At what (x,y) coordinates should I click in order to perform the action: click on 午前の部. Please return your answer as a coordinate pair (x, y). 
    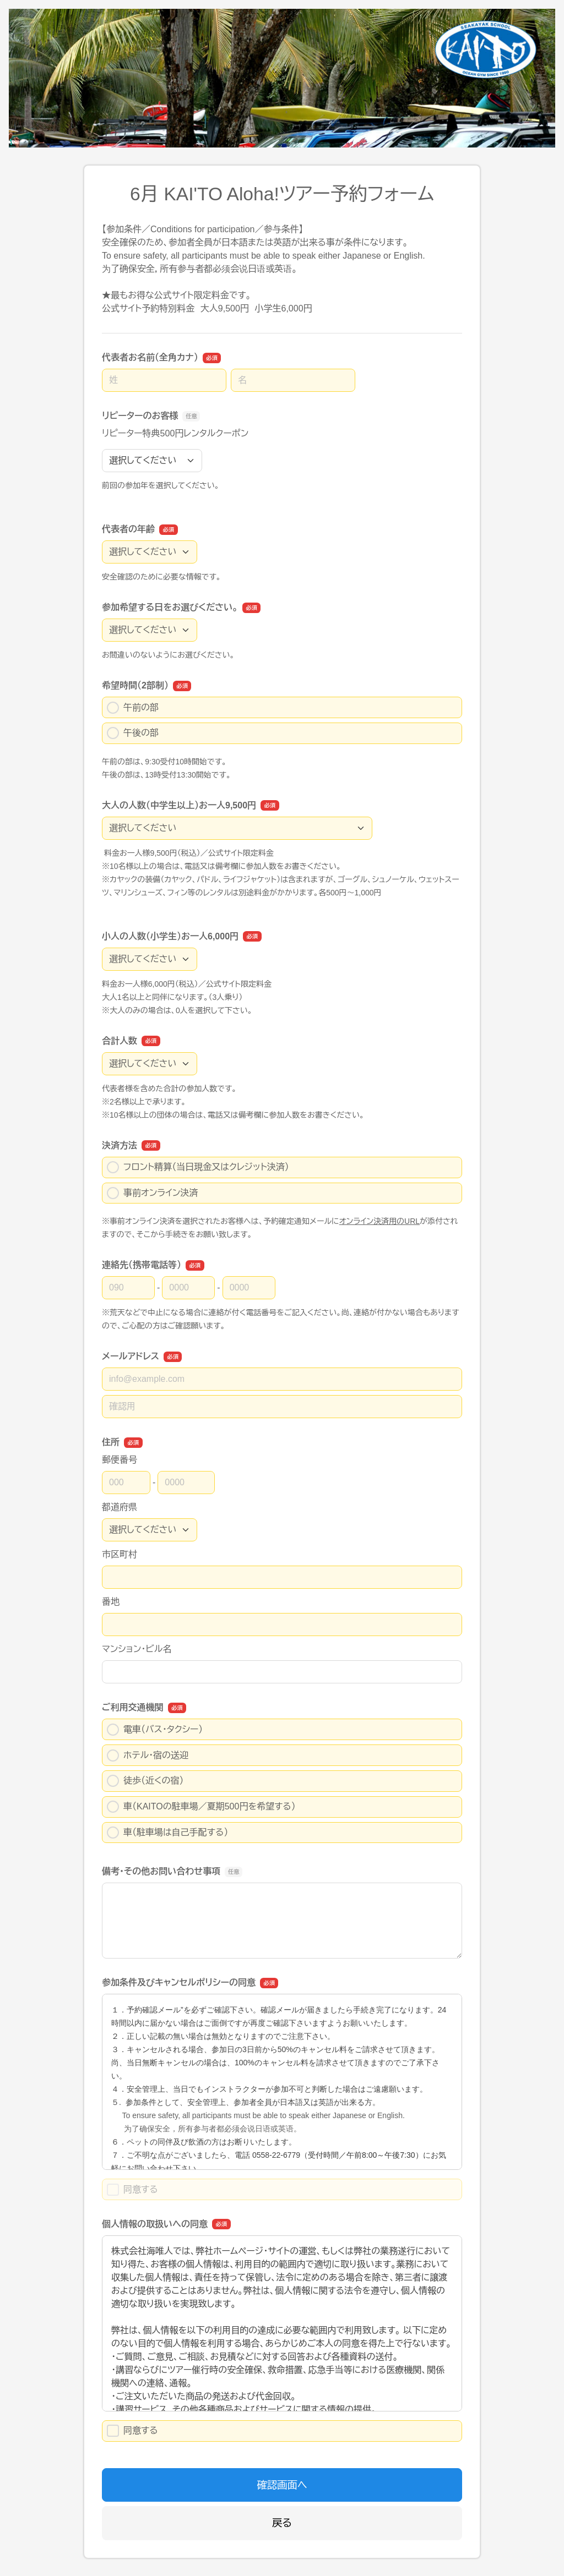
    Looking at the image, I should click on (133, 708).